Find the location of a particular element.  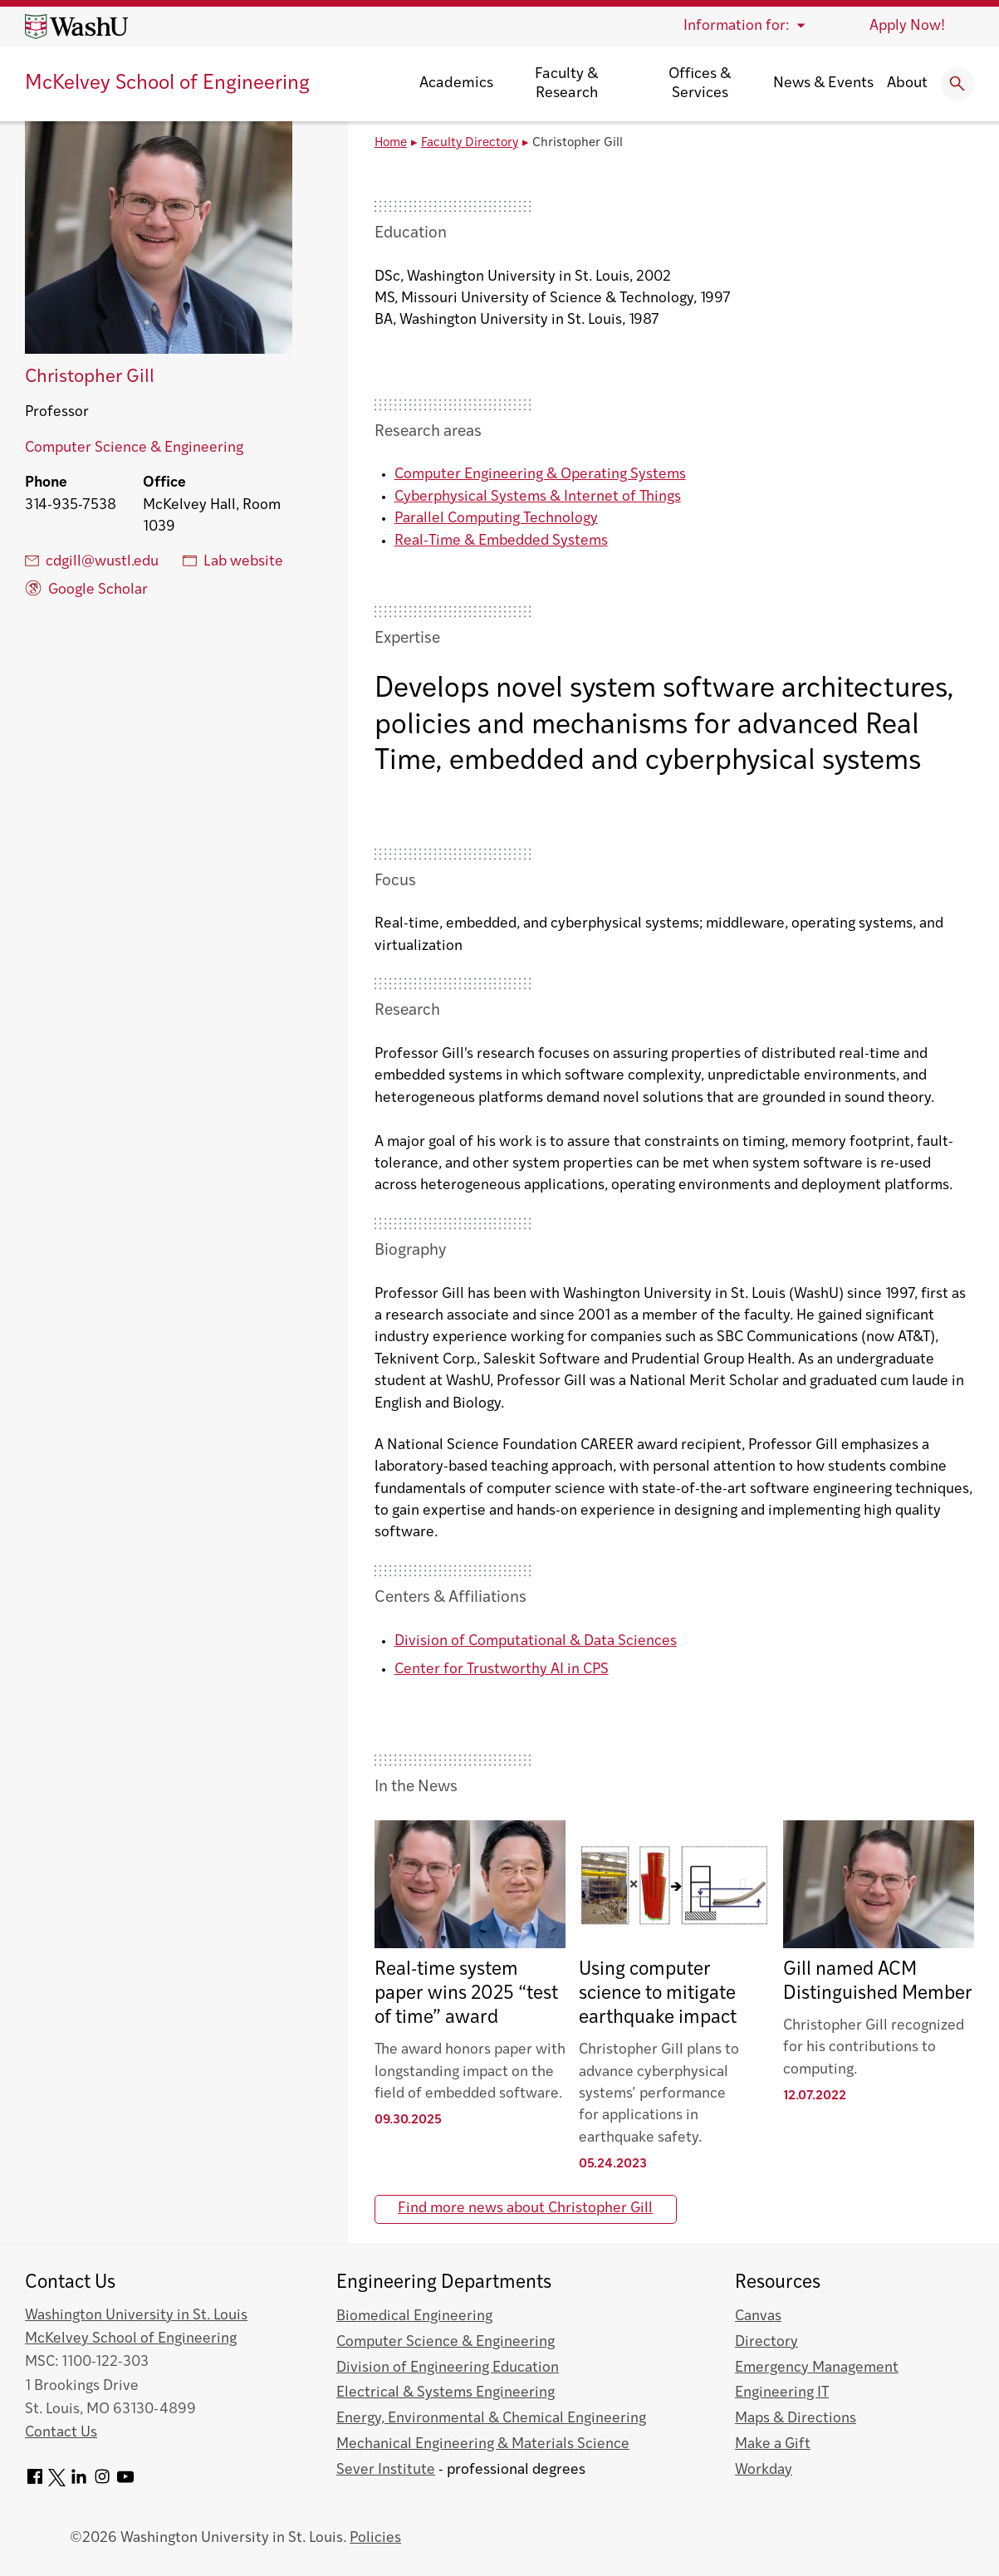

Workday is located at coordinates (763, 2470).